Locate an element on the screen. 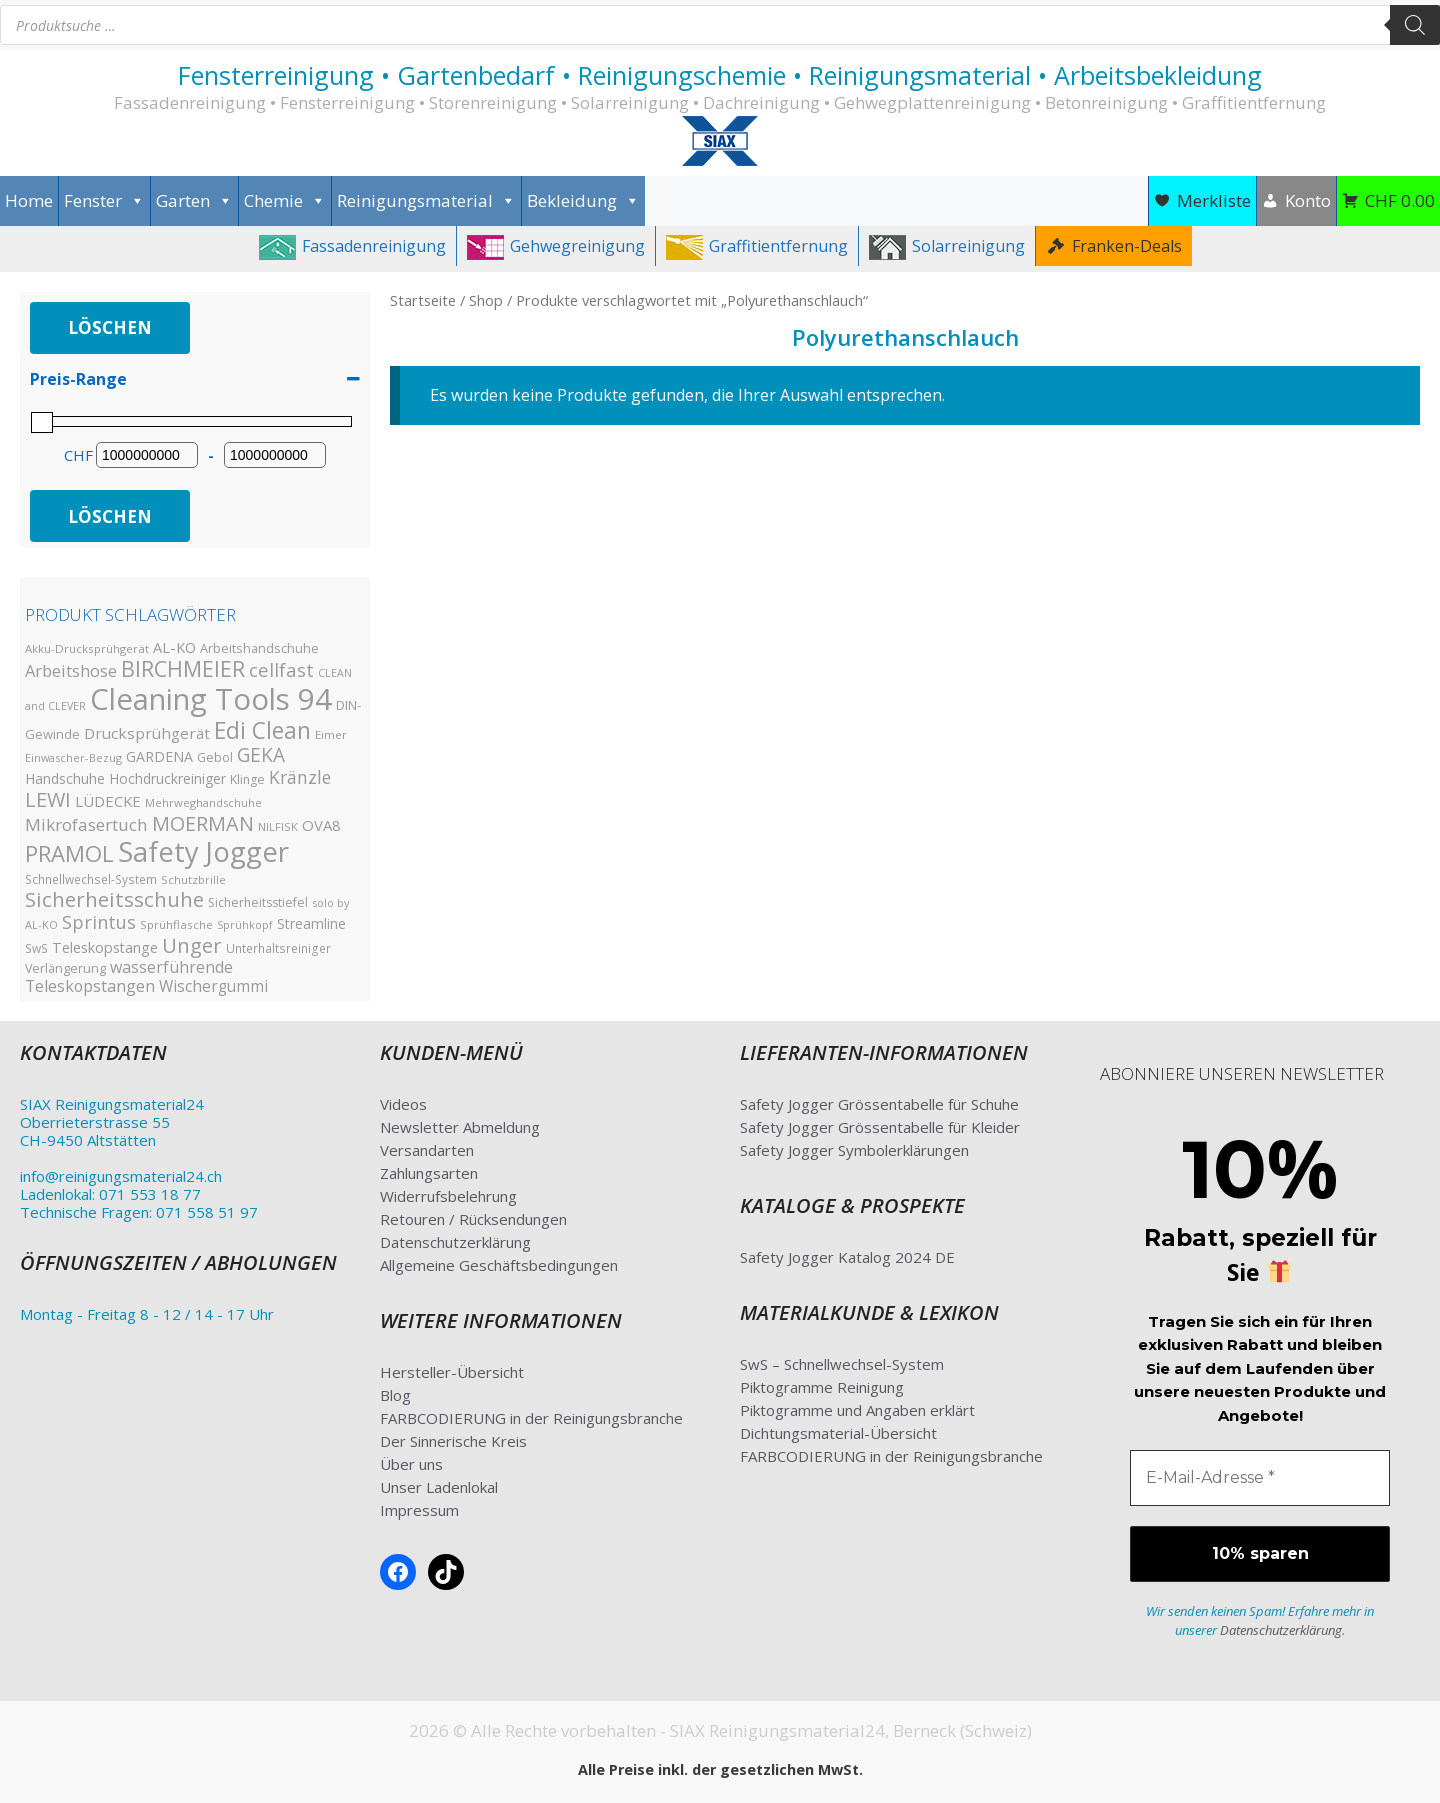 The image size is (1440, 1803). Hochdruckreiniger [Hochdruckreiniger (33 Produkte)] is located at coordinates (167, 778).